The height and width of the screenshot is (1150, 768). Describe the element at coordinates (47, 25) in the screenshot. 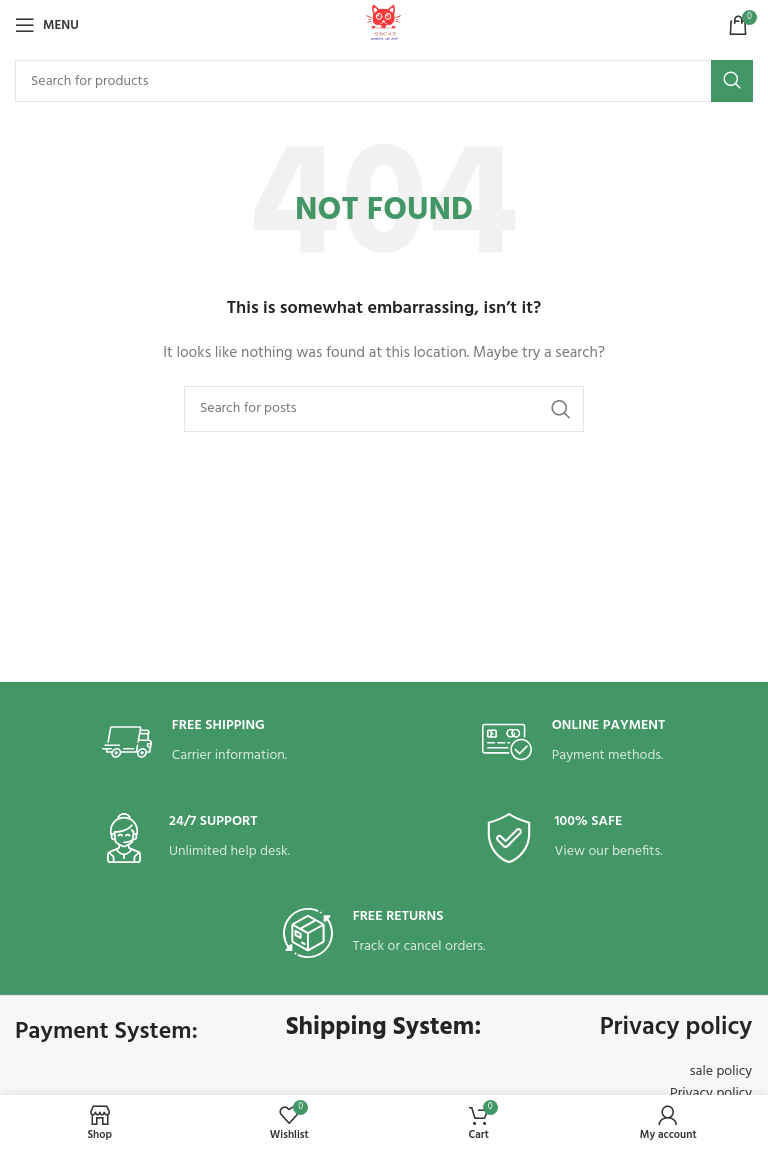

I see `[Open mobile menu]` at that location.